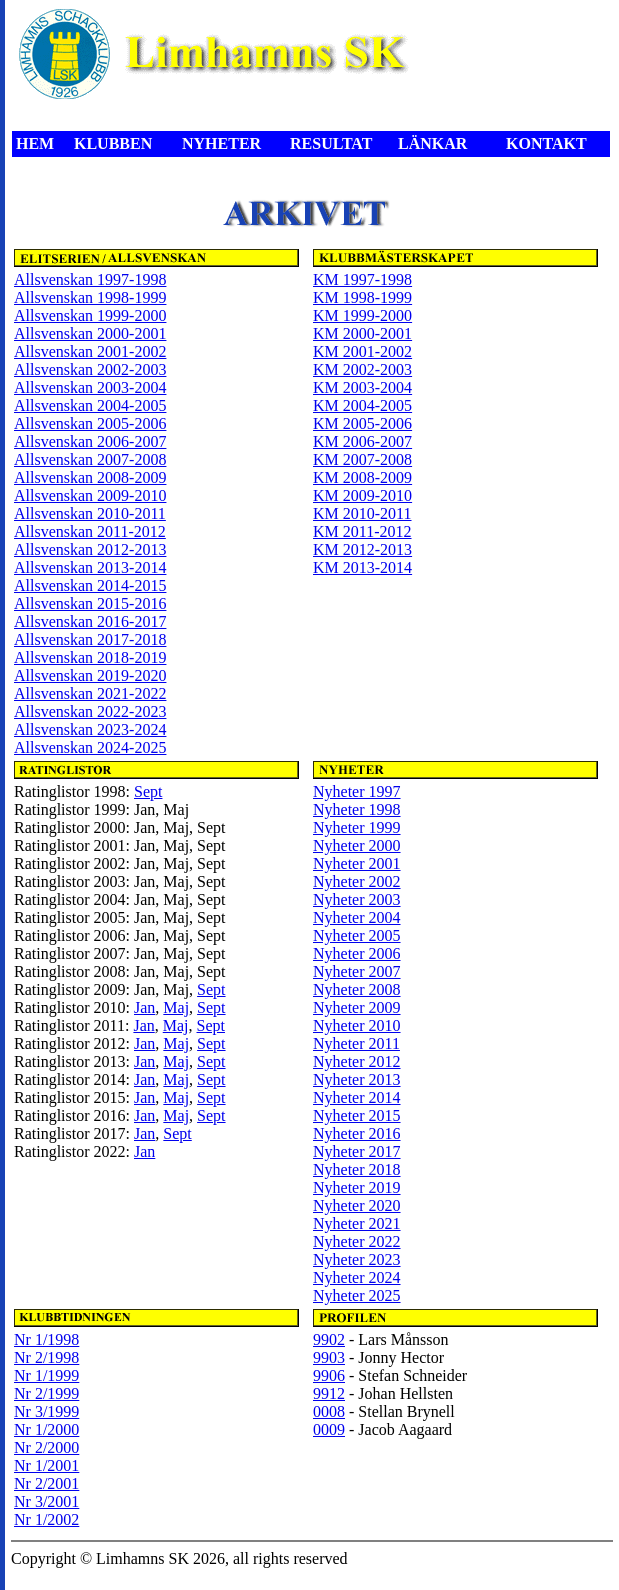  I want to click on Allsvenskan 1999-2000, so click(90, 315).